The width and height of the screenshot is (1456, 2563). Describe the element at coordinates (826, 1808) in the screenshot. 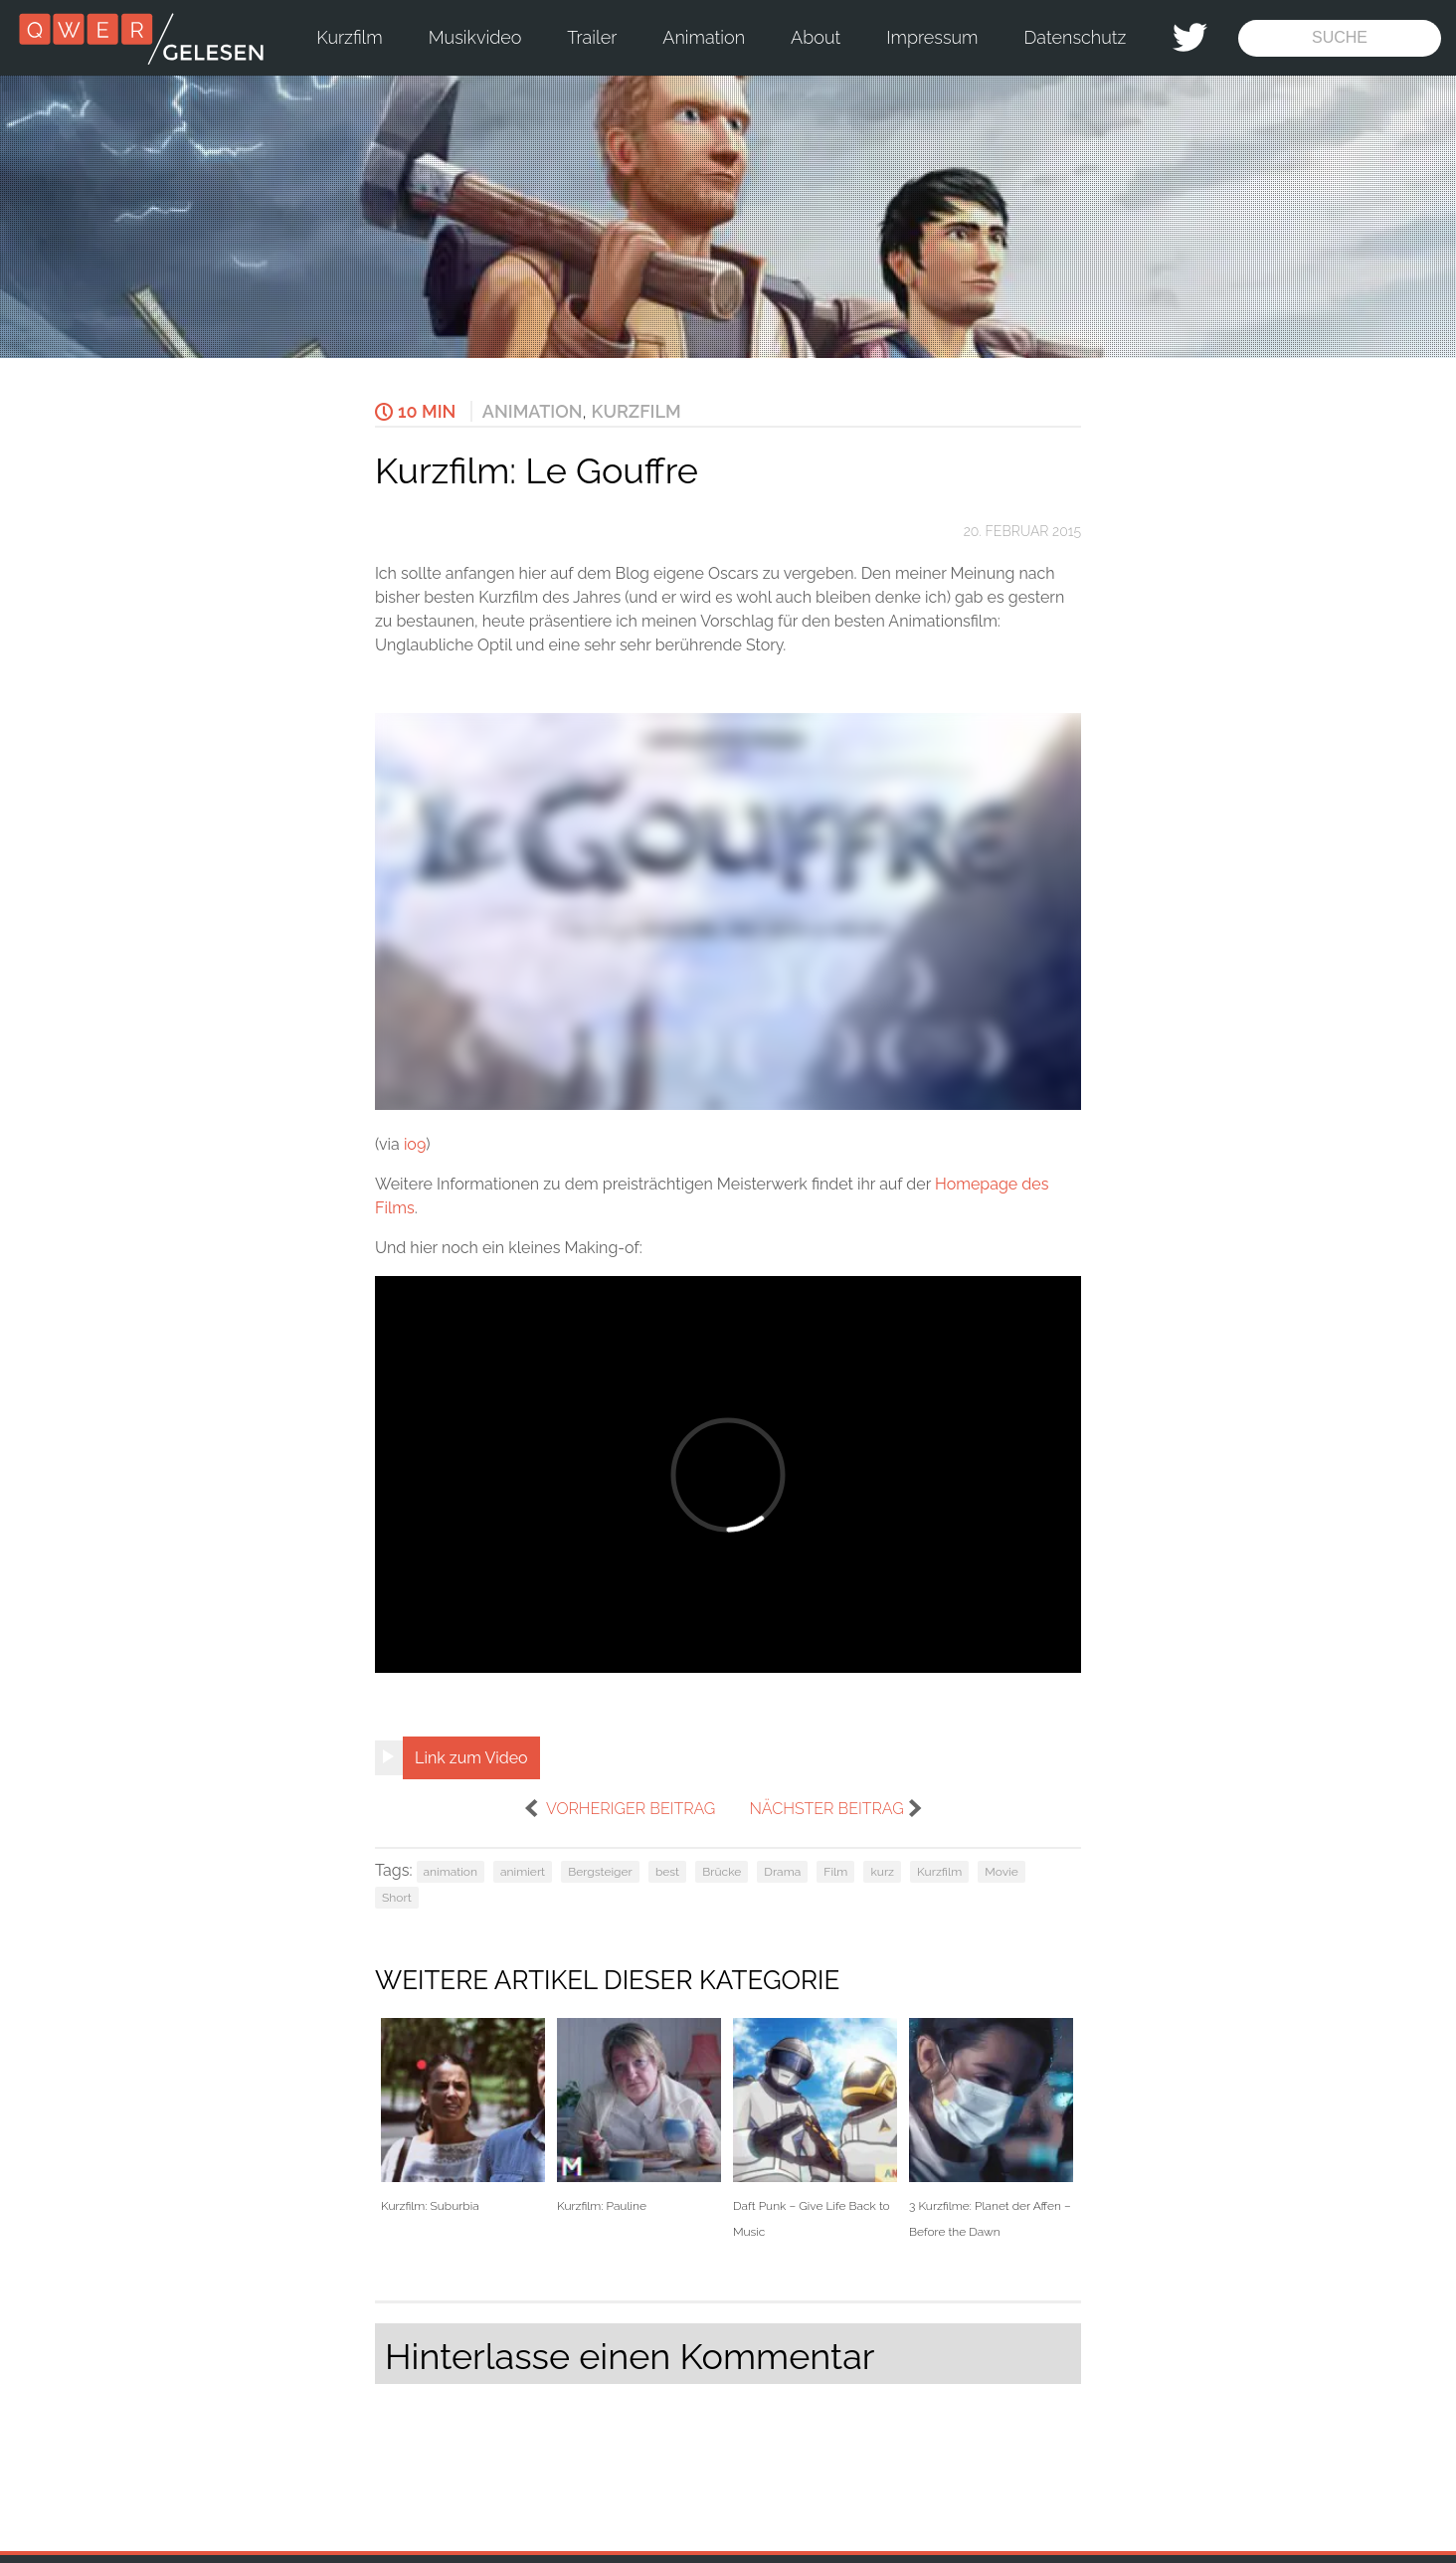

I see `nächster Beitrag` at that location.